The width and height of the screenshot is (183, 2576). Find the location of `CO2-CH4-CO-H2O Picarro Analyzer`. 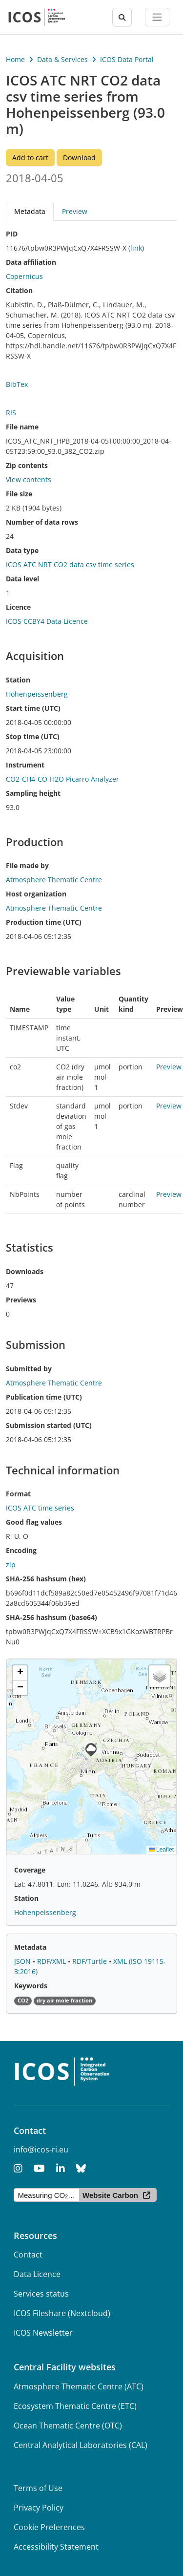

CO2-CH4-CO-H2O Picarro Analyzer is located at coordinates (62, 779).